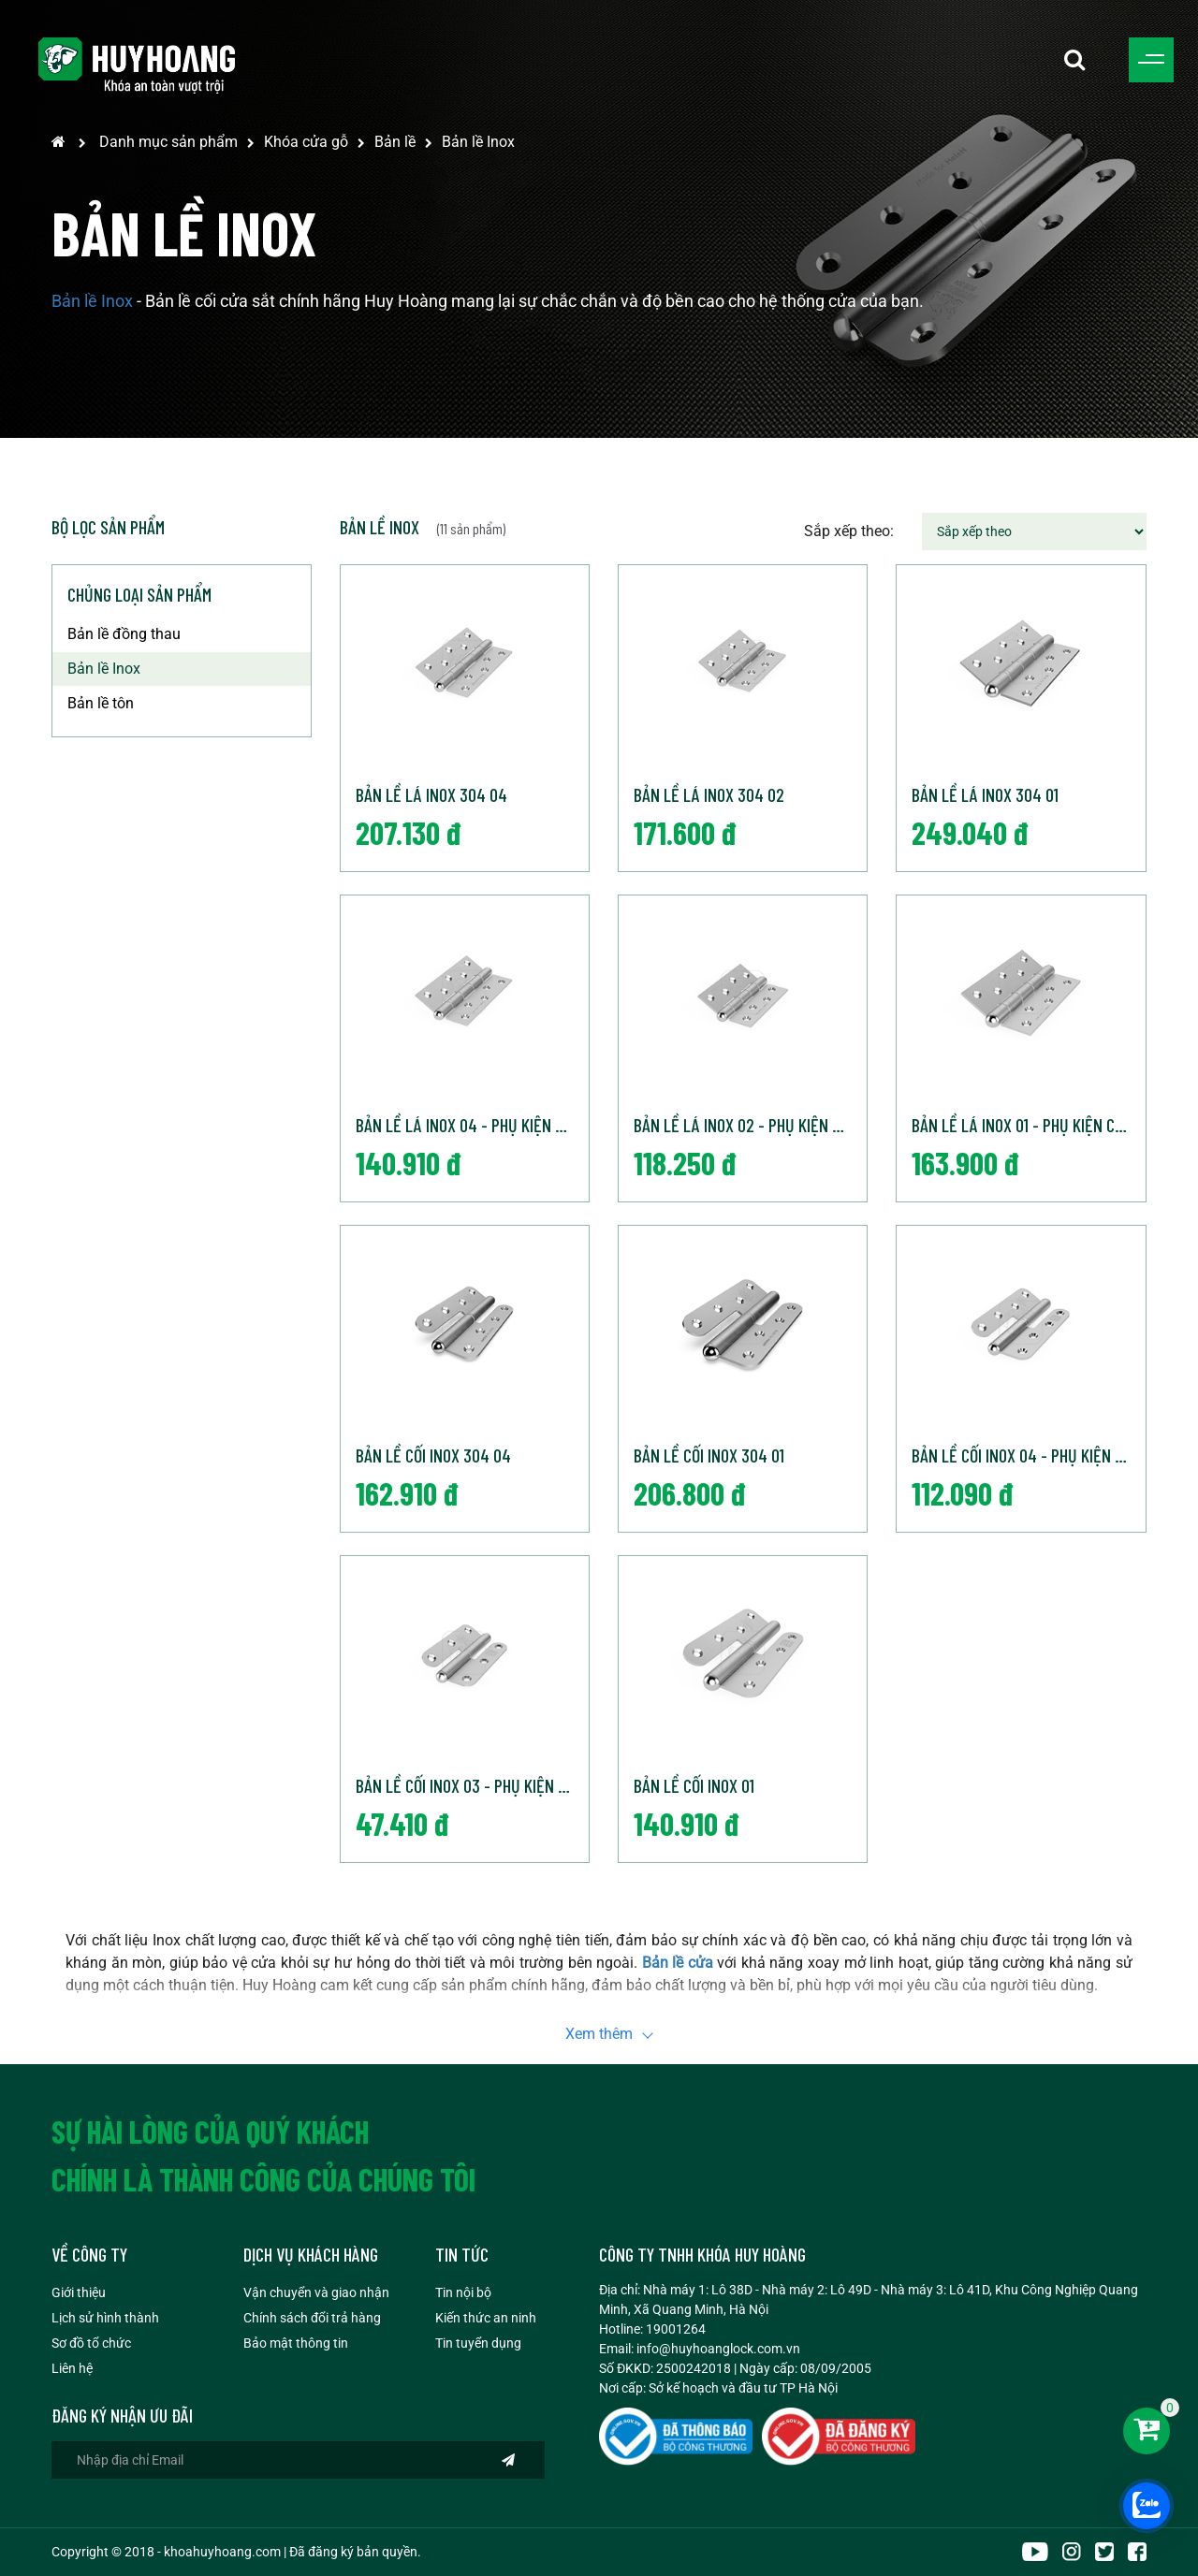 This screenshot has height=2576, width=1198. Describe the element at coordinates (478, 142) in the screenshot. I see `Bản lề Inox` at that location.